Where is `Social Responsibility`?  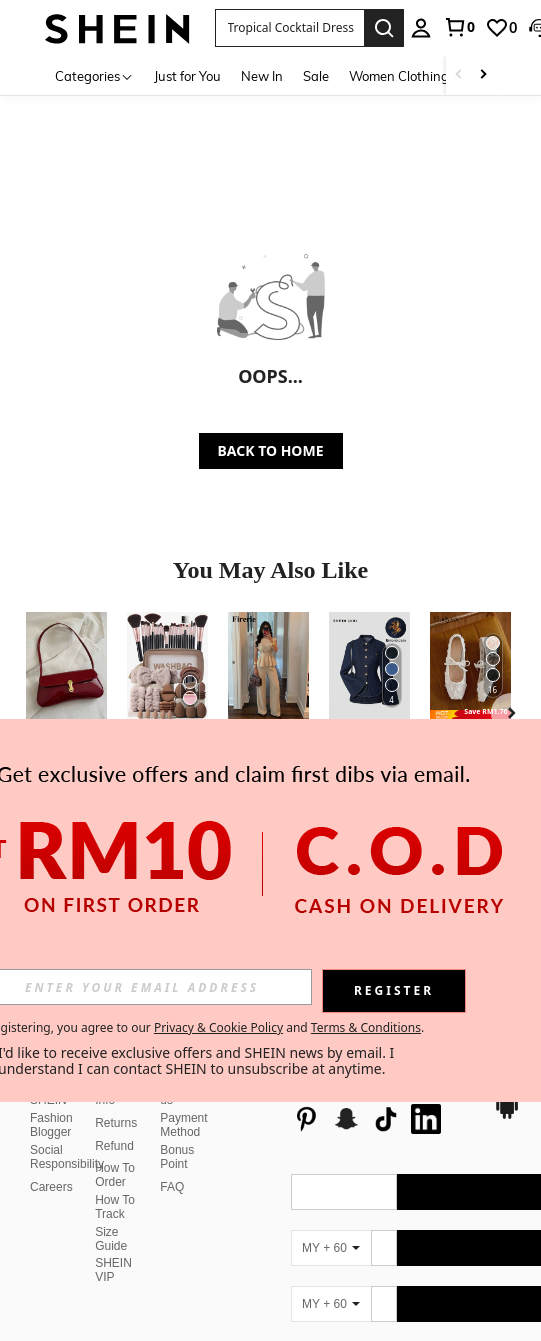 Social Responsibility is located at coordinates (67, 1157).